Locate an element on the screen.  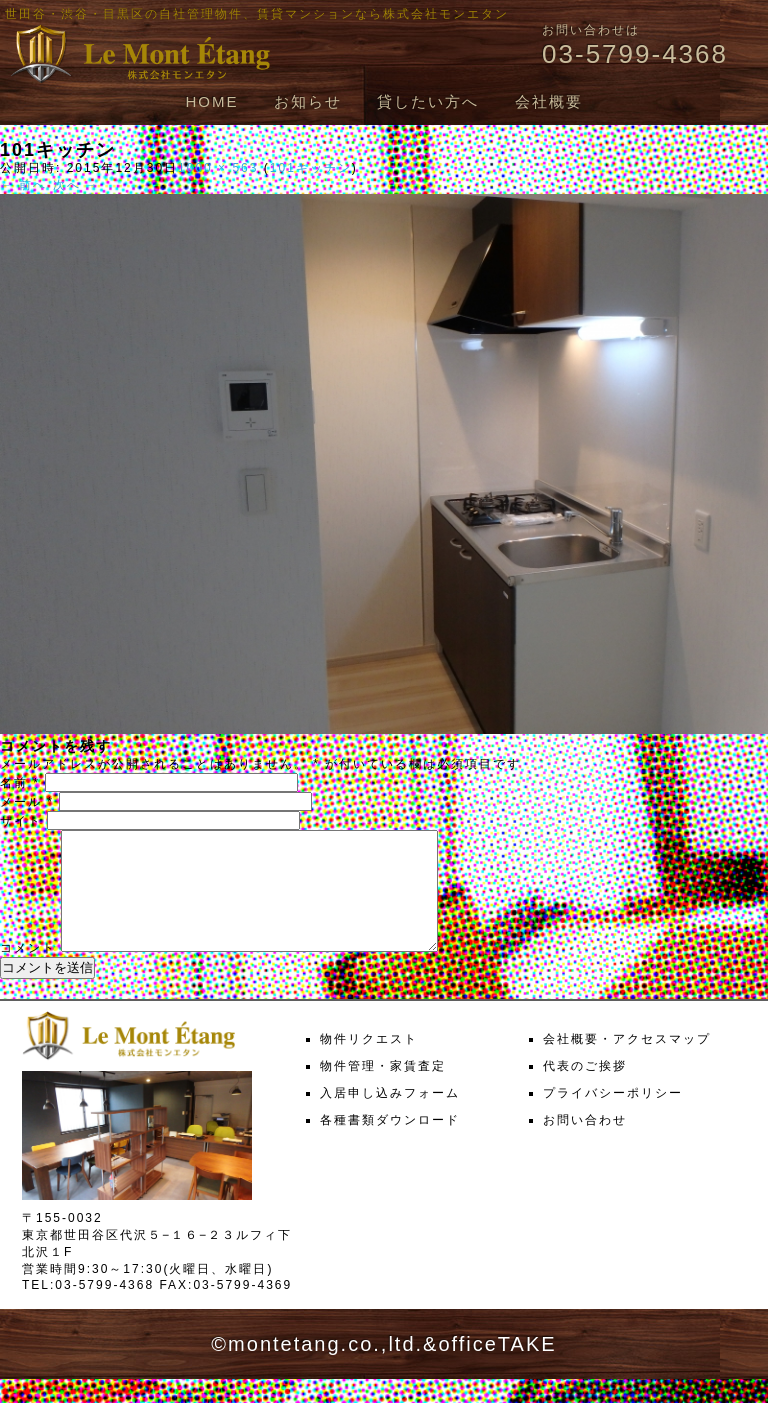
メール is located at coordinates (27, 802).